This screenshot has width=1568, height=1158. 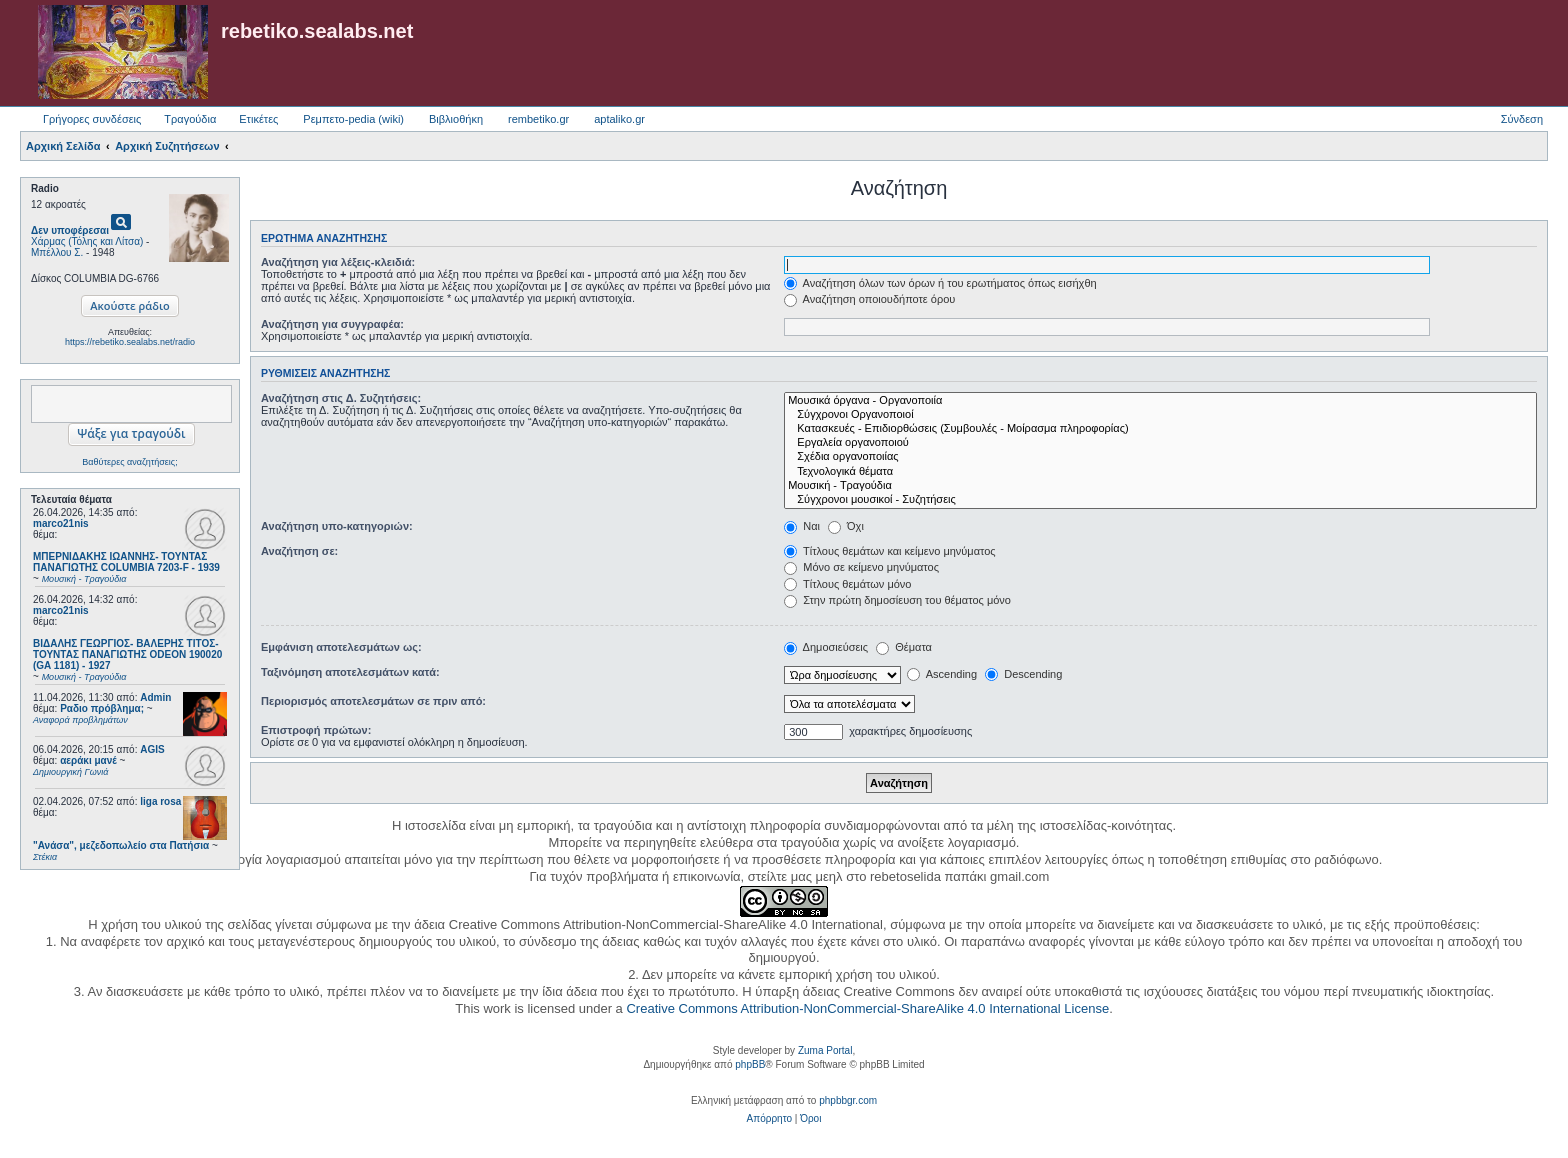 I want to click on liga rosa, so click(x=160, y=801).